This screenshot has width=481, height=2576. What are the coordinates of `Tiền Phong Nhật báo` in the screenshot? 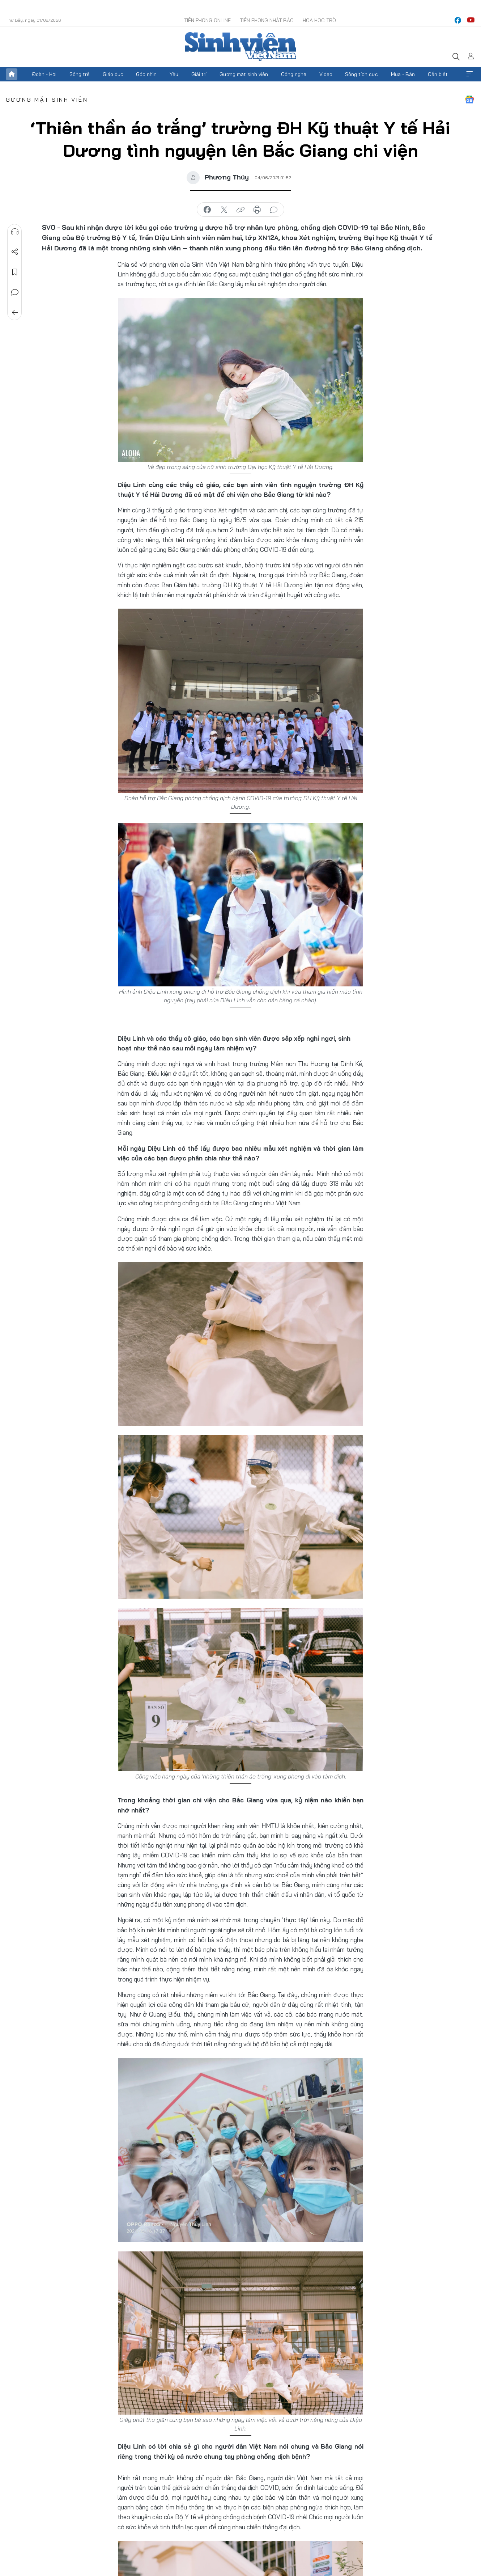 It's located at (267, 20).